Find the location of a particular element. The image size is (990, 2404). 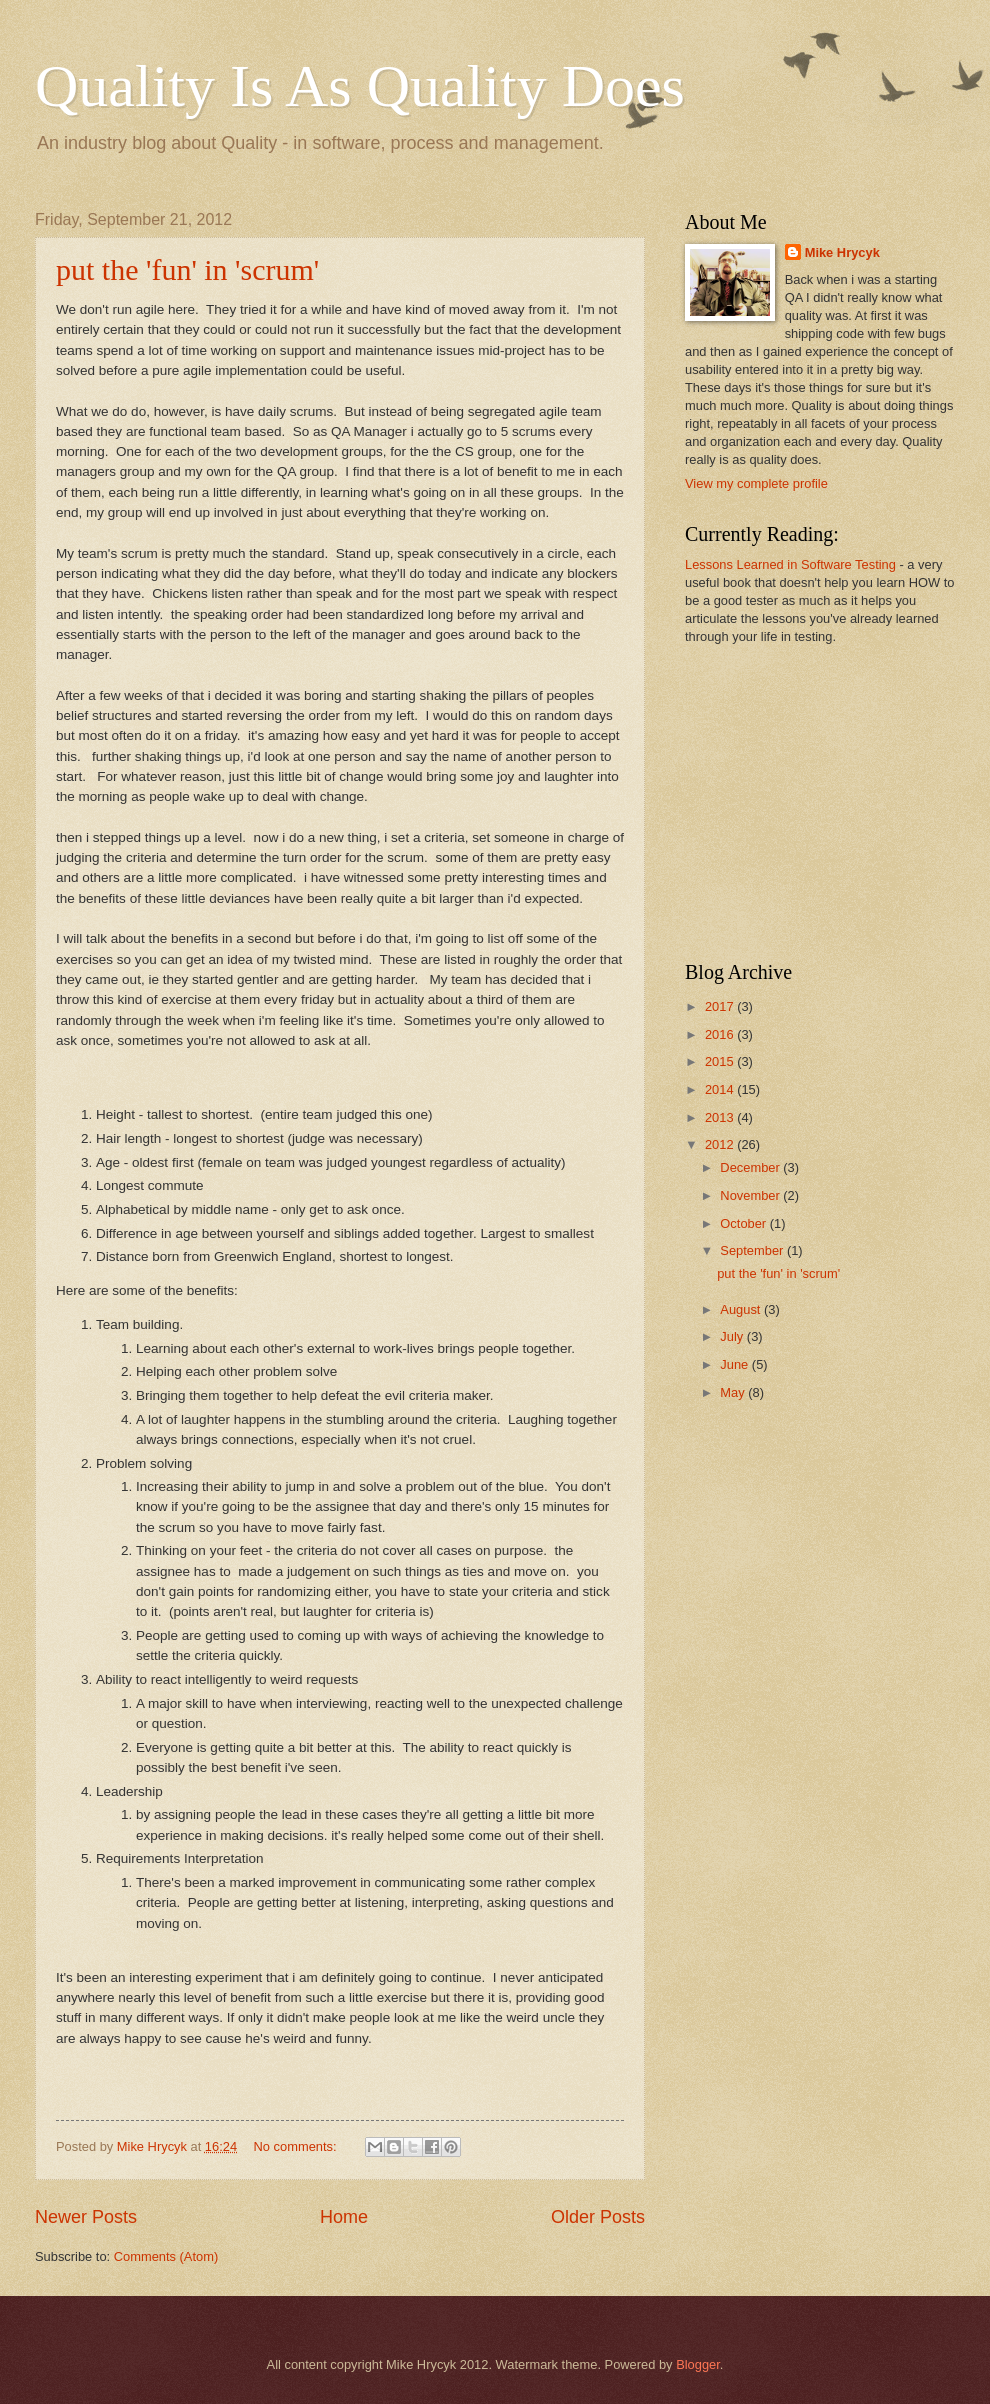

Blogger is located at coordinates (698, 2364).